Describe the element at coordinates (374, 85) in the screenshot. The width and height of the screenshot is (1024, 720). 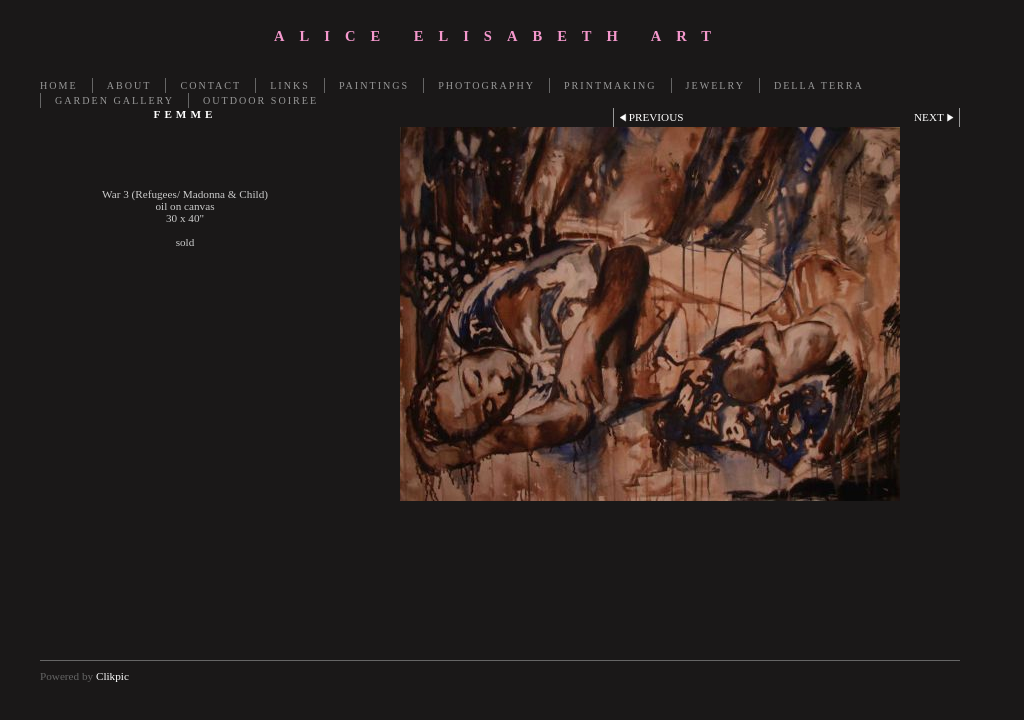
I see `Paintings` at that location.